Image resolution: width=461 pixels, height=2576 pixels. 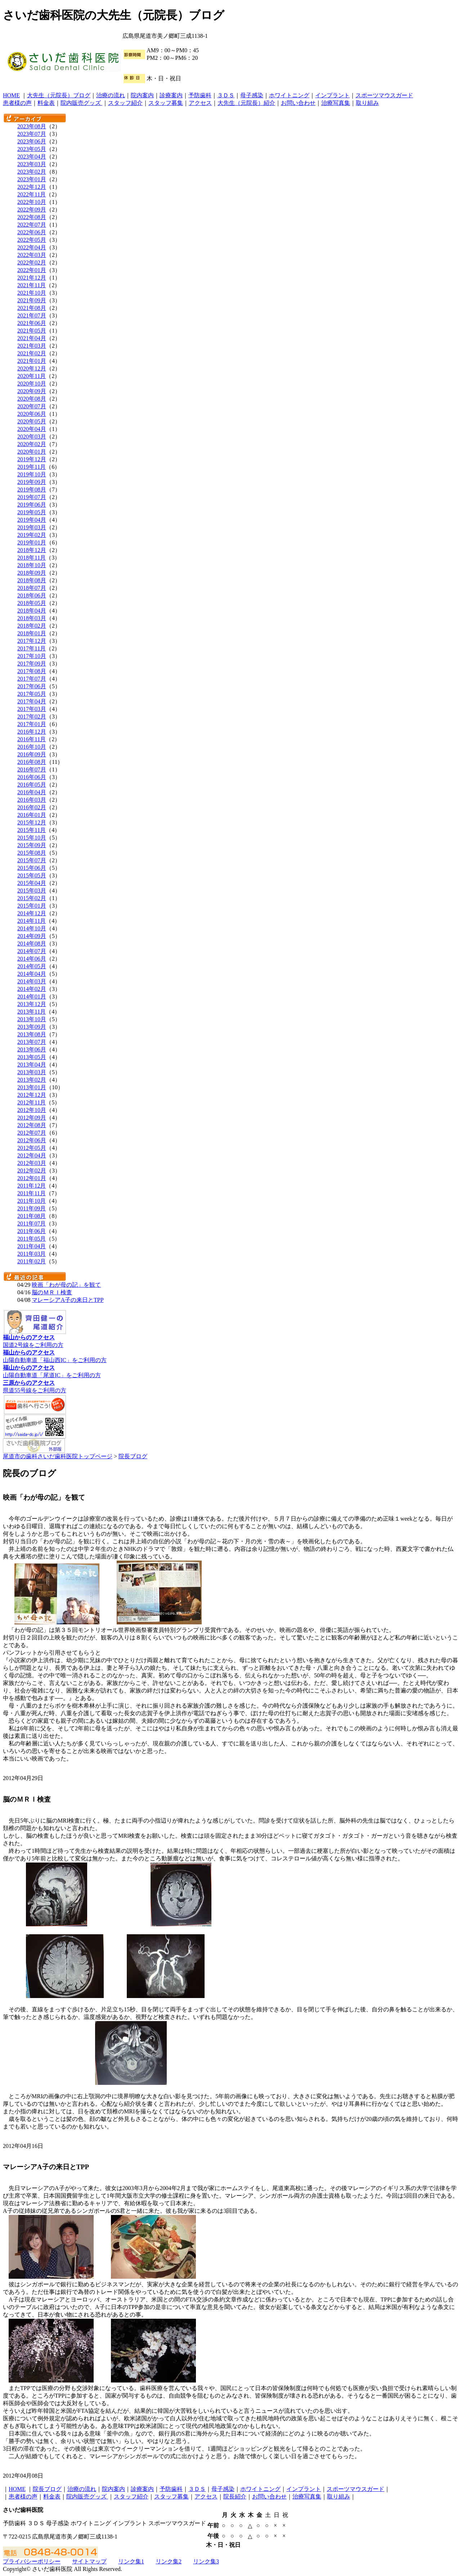 What do you see at coordinates (31, 686) in the screenshot?
I see `2017年06月` at bounding box center [31, 686].